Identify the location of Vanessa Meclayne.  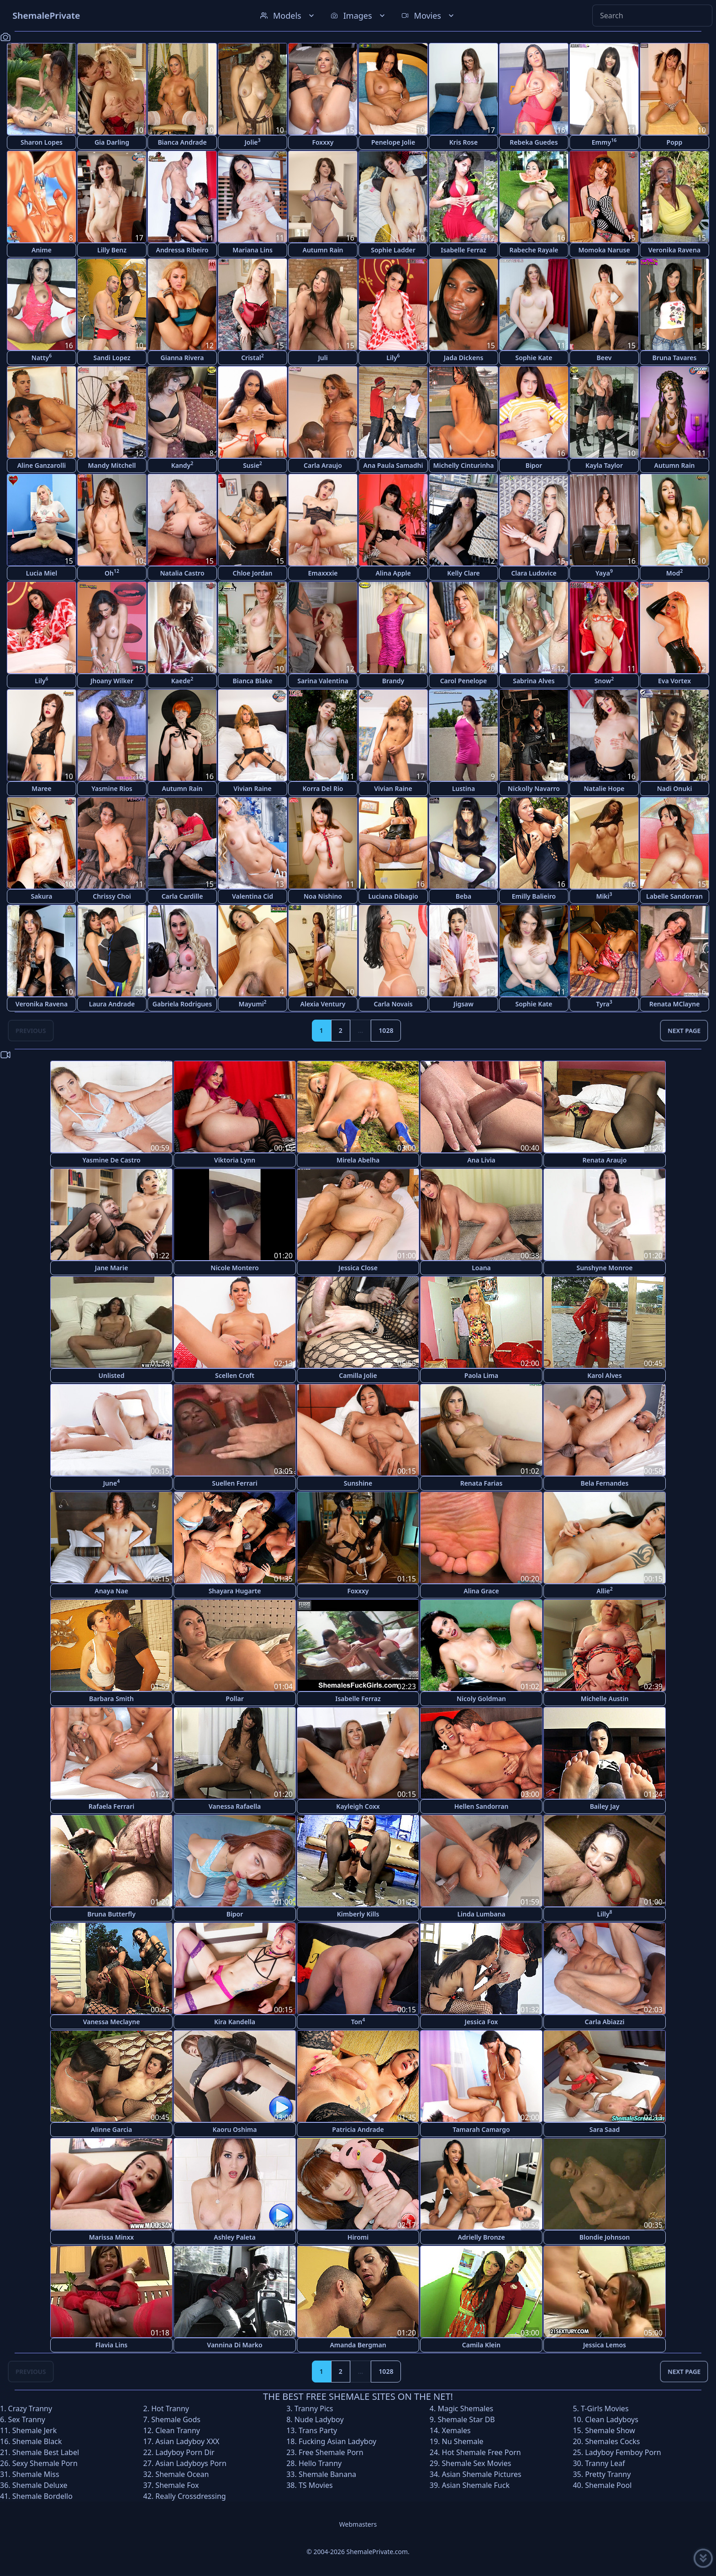
(111, 2021).